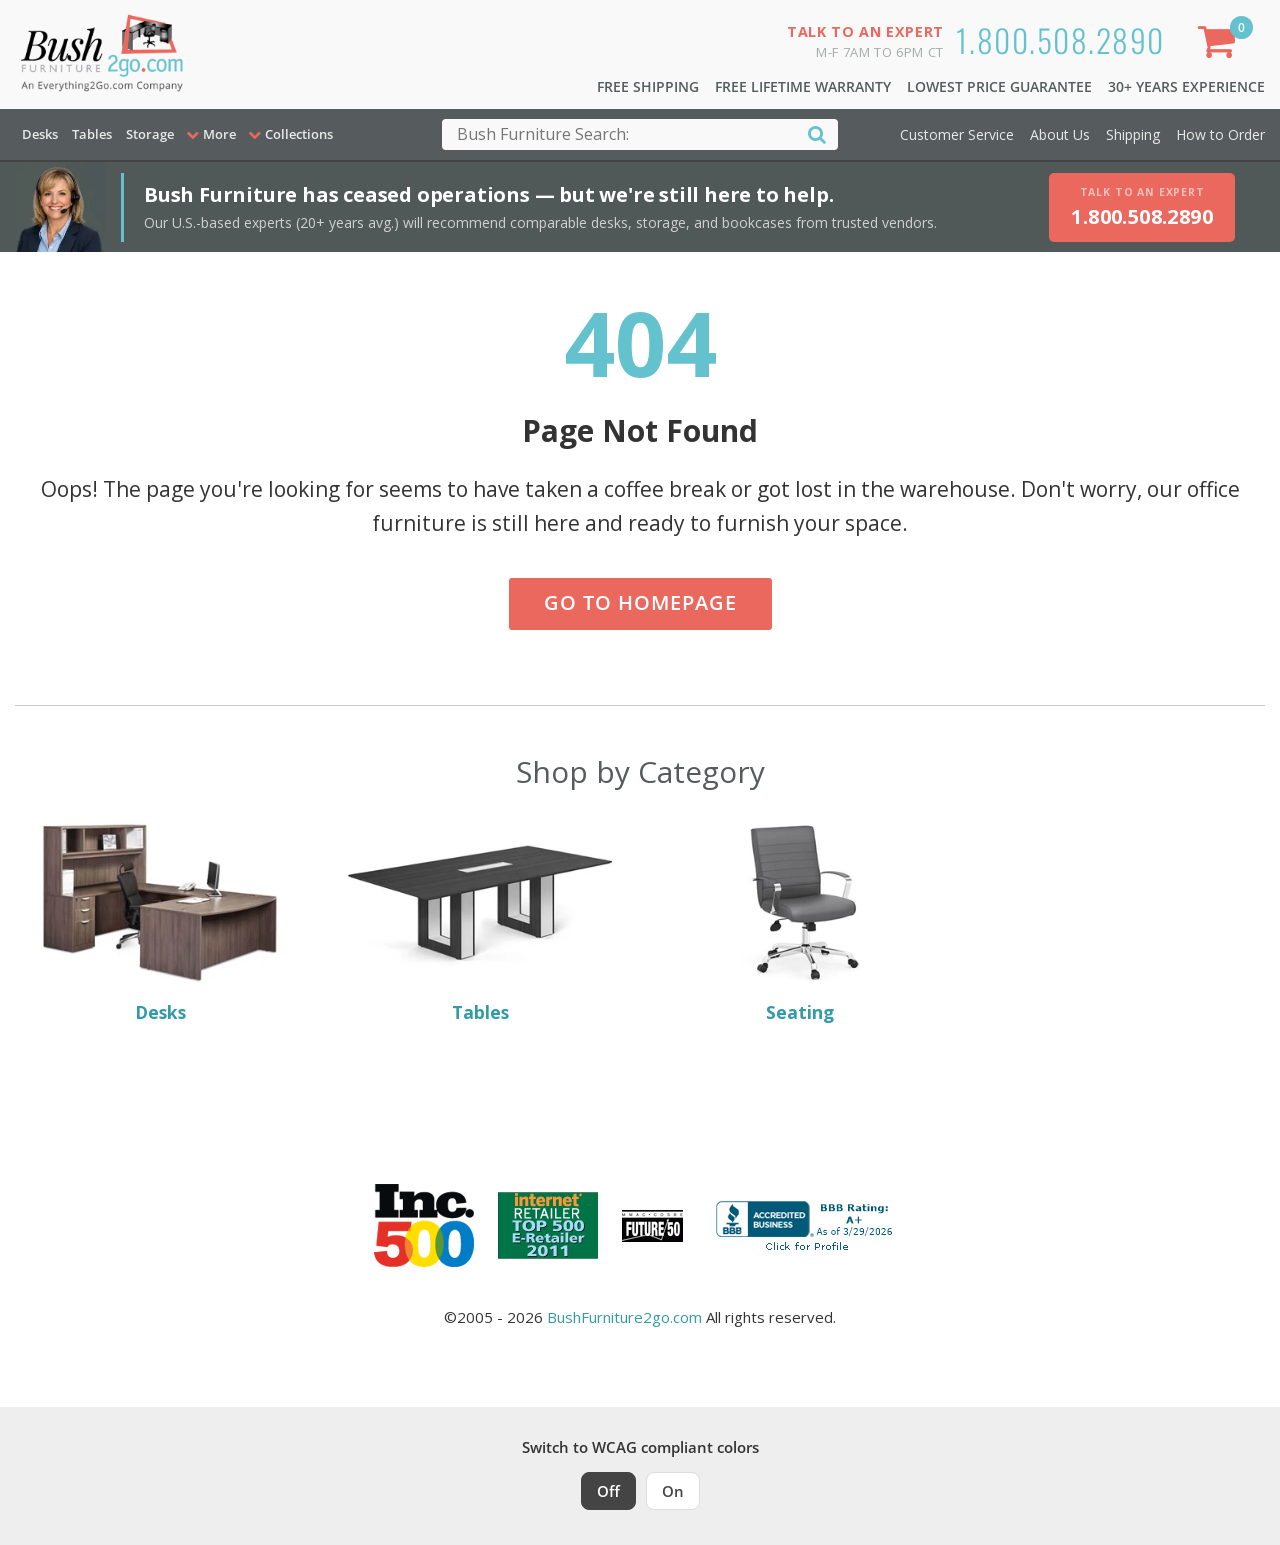 The height and width of the screenshot is (1545, 1280). Describe the element at coordinates (1133, 134) in the screenshot. I see `Shipping` at that location.